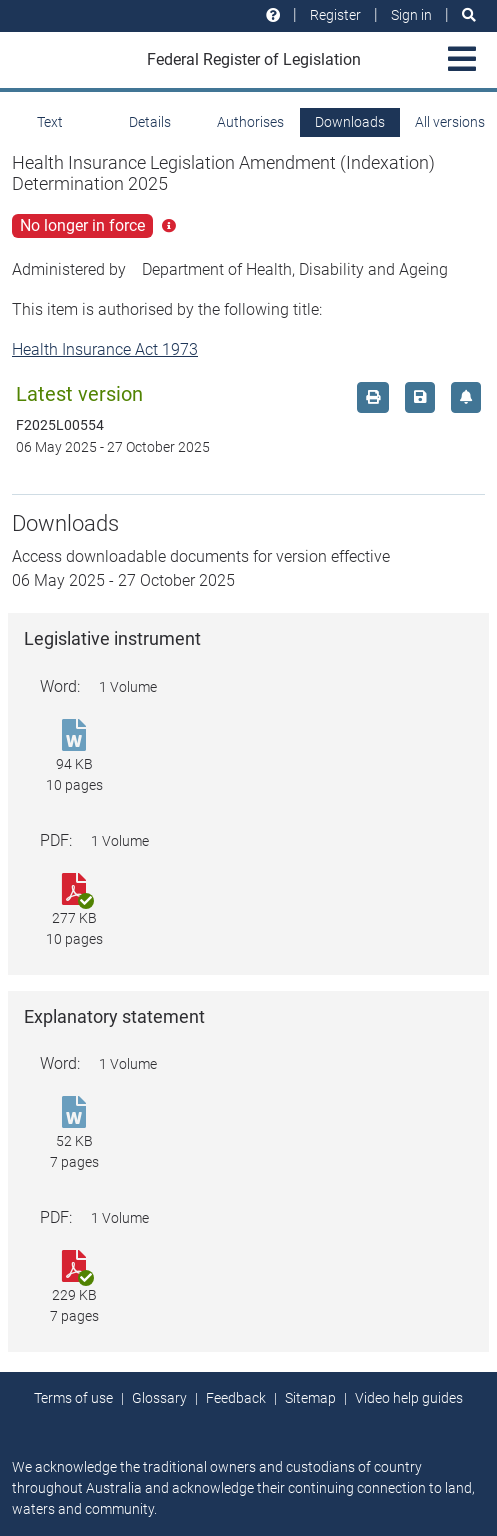  Describe the element at coordinates (411, 15) in the screenshot. I see `Sign in` at that location.